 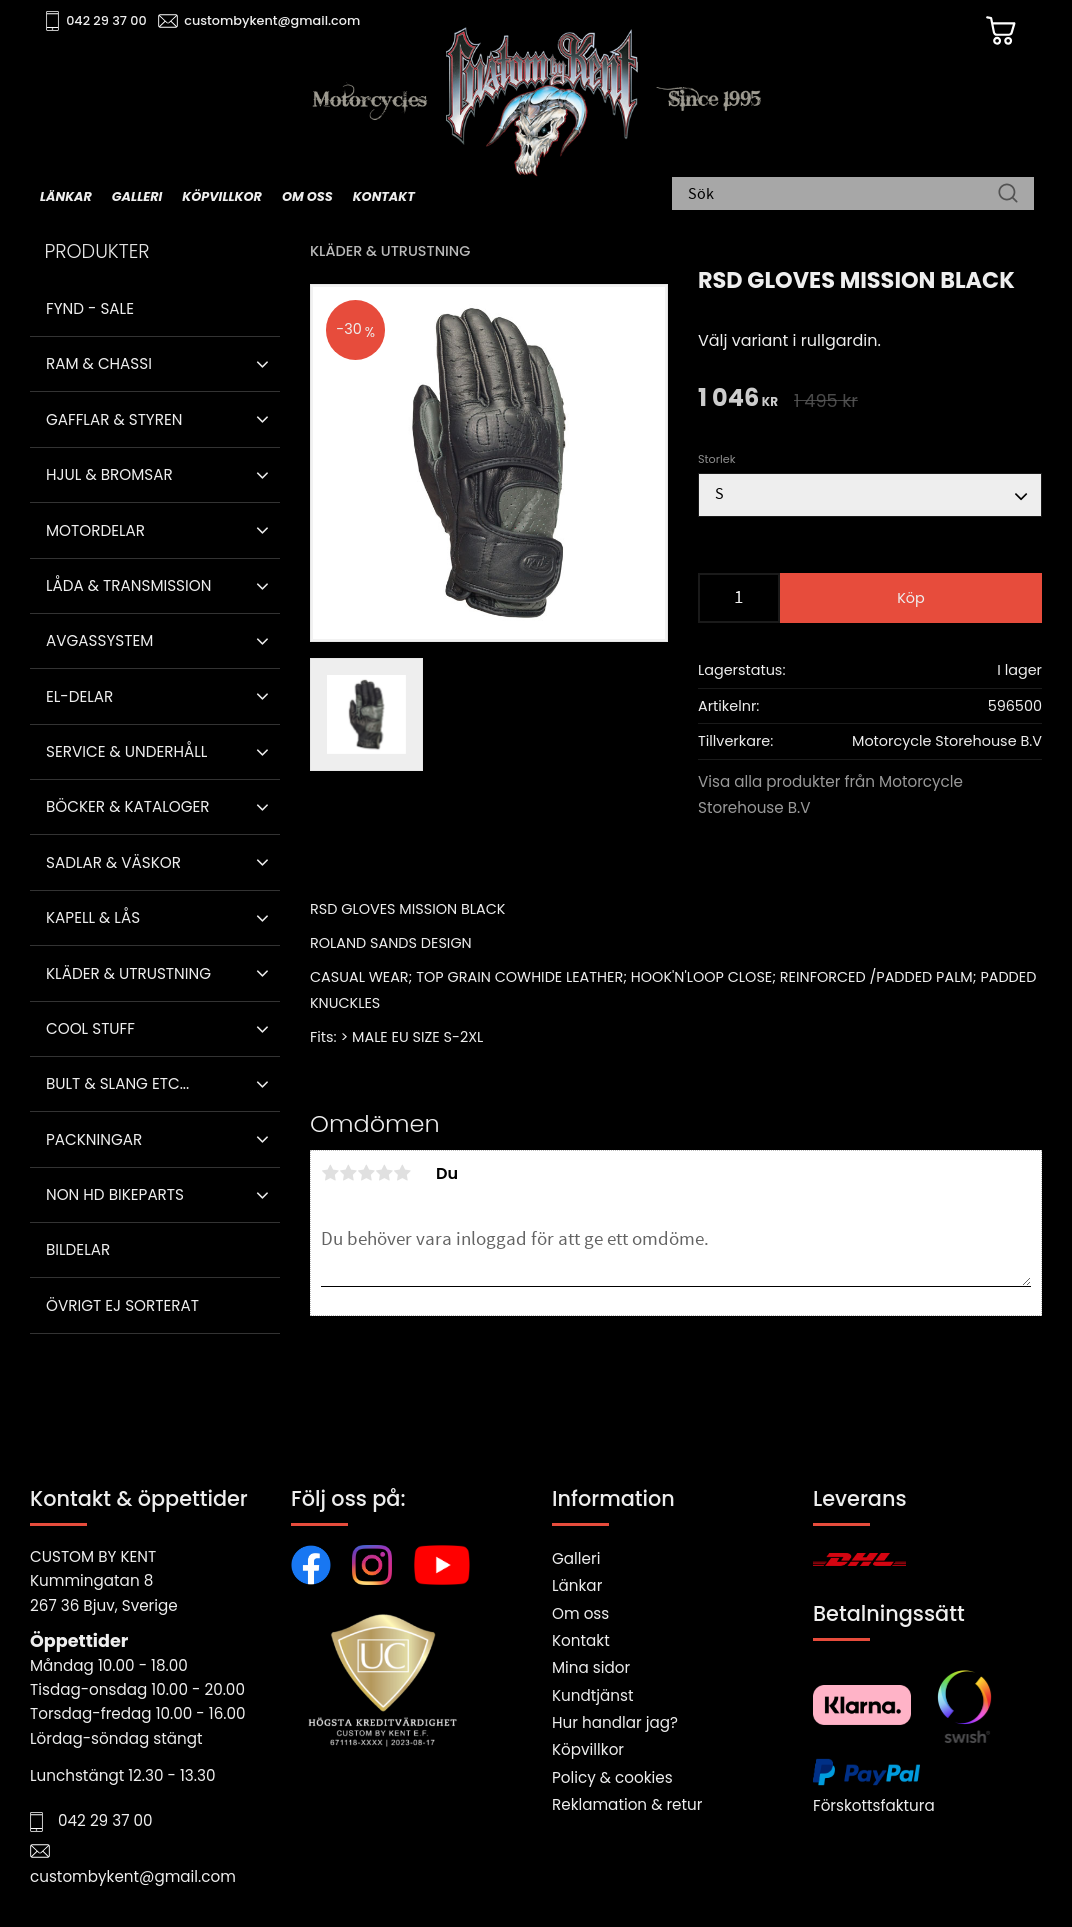 I want to click on Hjul & Bromsar [menuitem], so click(x=109, y=474).